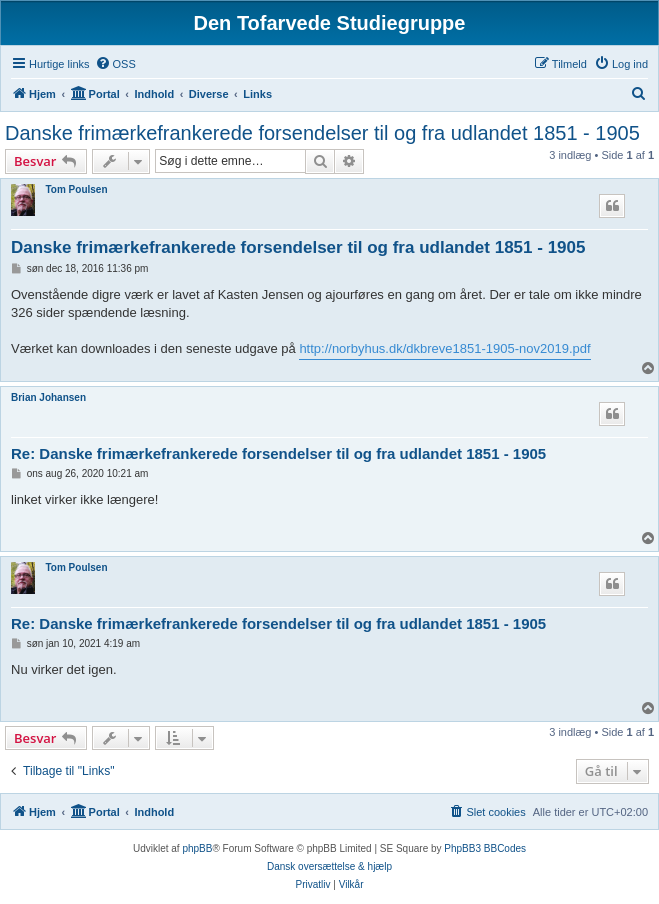 Image resolution: width=659 pixels, height=904 pixels. Describe the element at coordinates (329, 866) in the screenshot. I see `Dansk oversættelse & hjælp` at that location.